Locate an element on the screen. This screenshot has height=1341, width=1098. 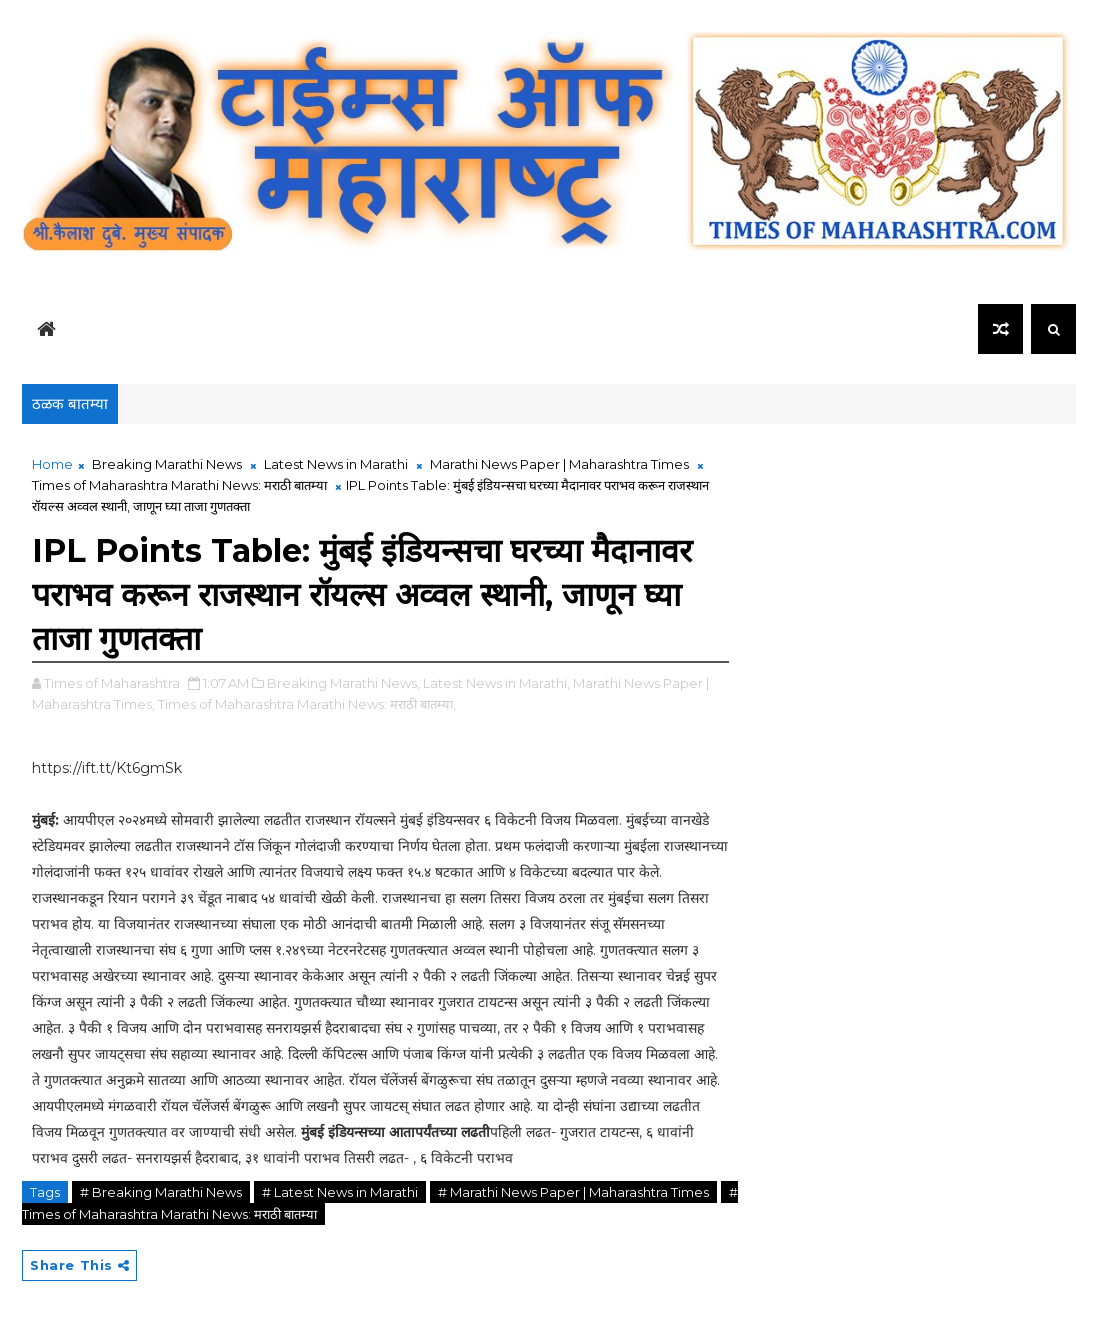
# Breaking Marathi News is located at coordinates (161, 1192).